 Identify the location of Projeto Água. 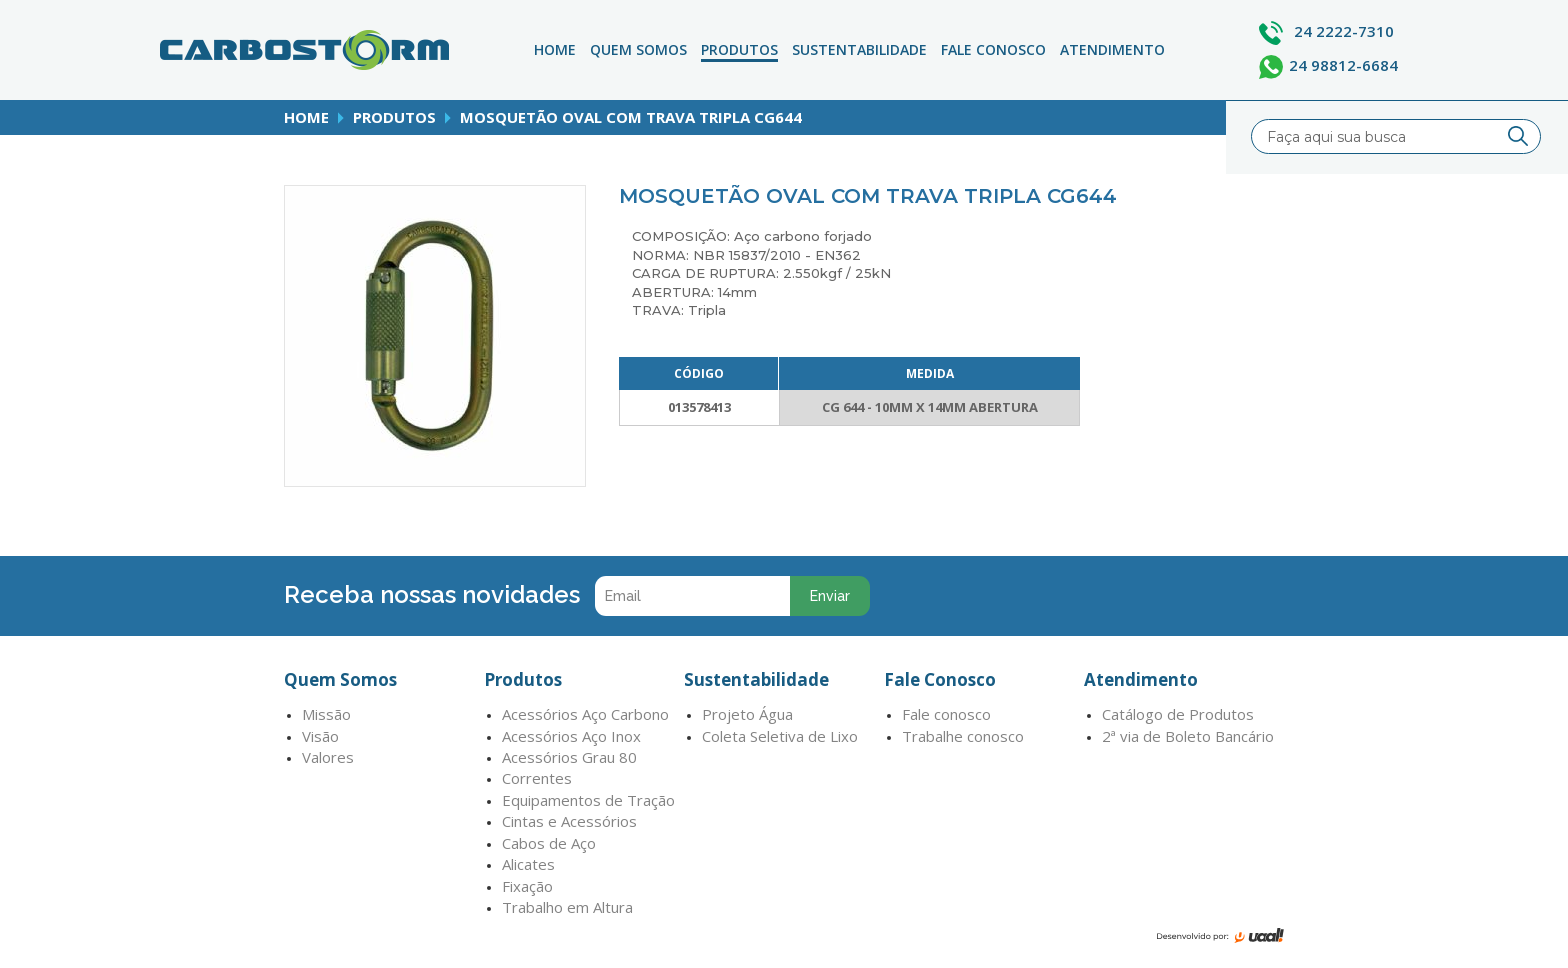
(747, 714).